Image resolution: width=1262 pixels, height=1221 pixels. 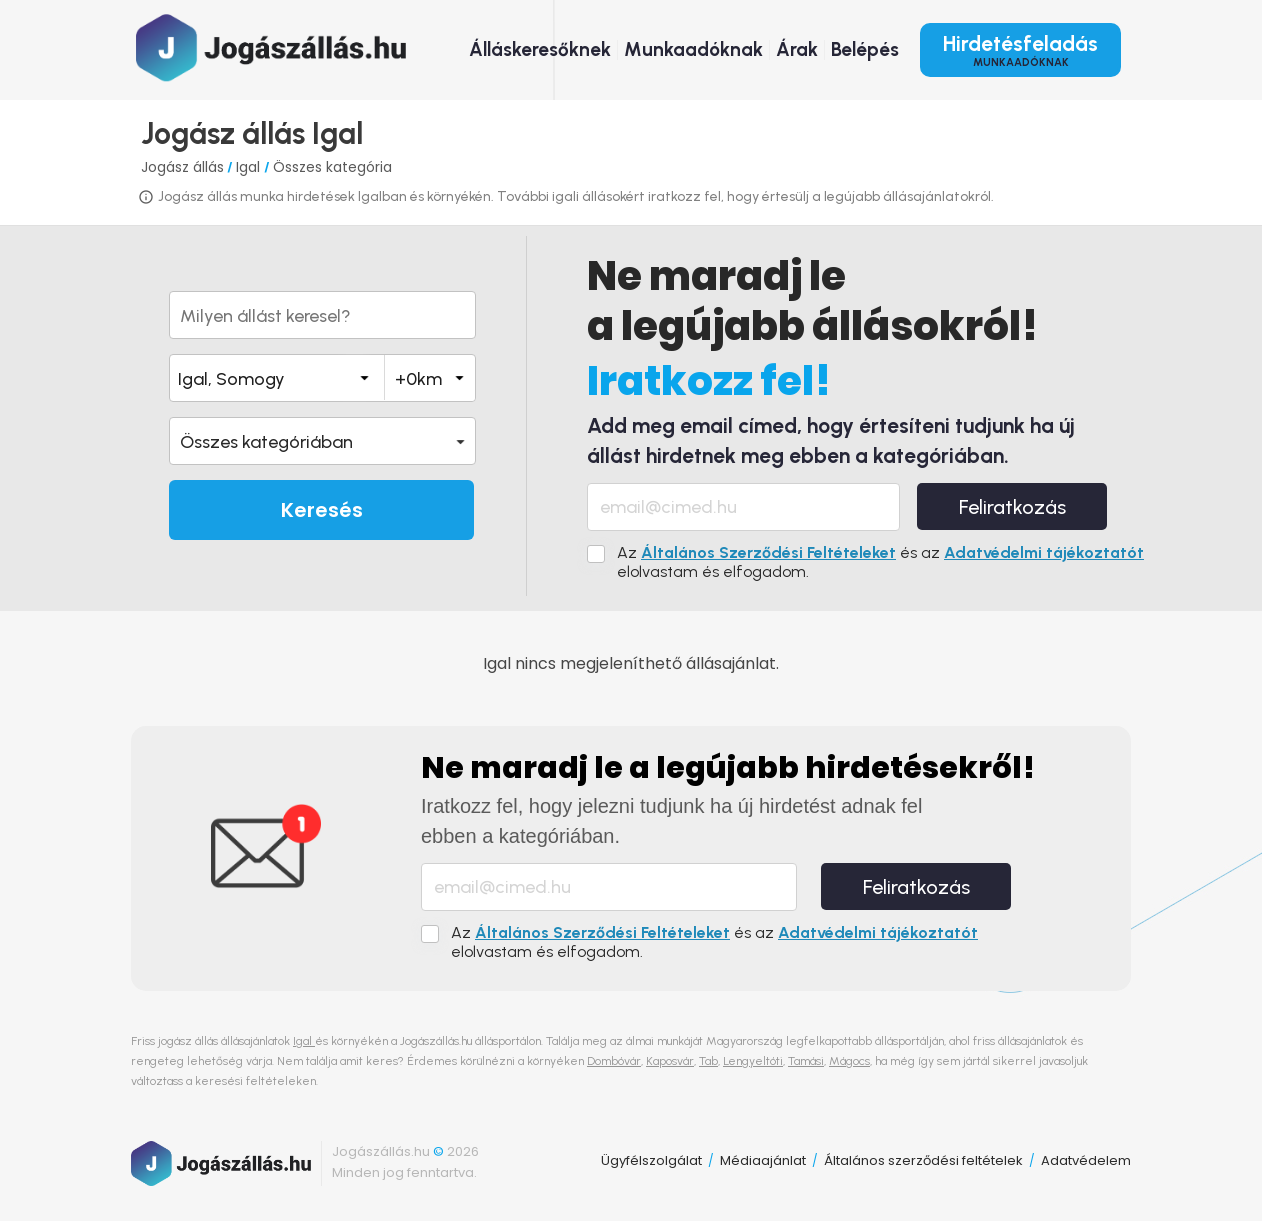 I want to click on Munkaadóknak, so click(x=693, y=49).